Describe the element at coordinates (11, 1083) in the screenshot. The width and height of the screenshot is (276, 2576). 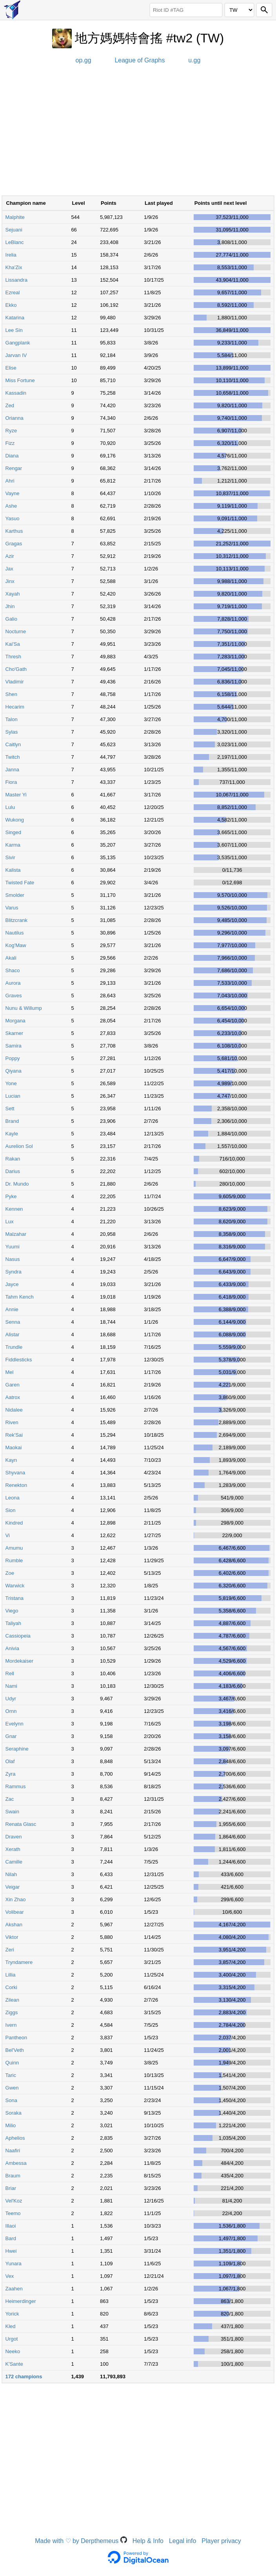
I see `Yone` at that location.